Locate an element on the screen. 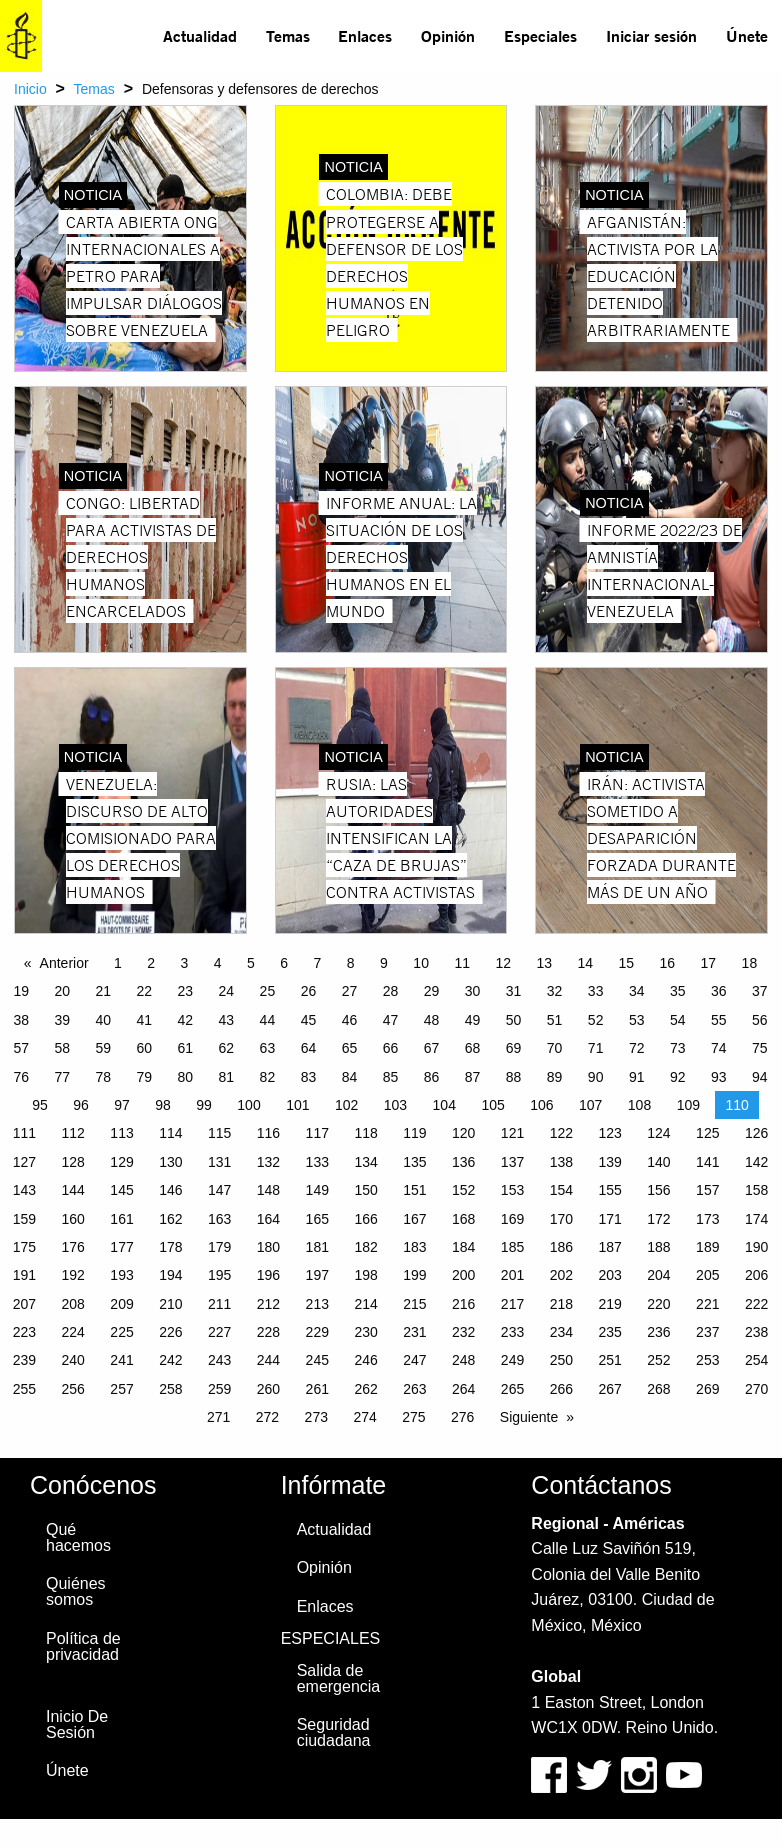 This screenshot has width=782, height=1847. 98 [Page 98] is located at coordinates (163, 1105).